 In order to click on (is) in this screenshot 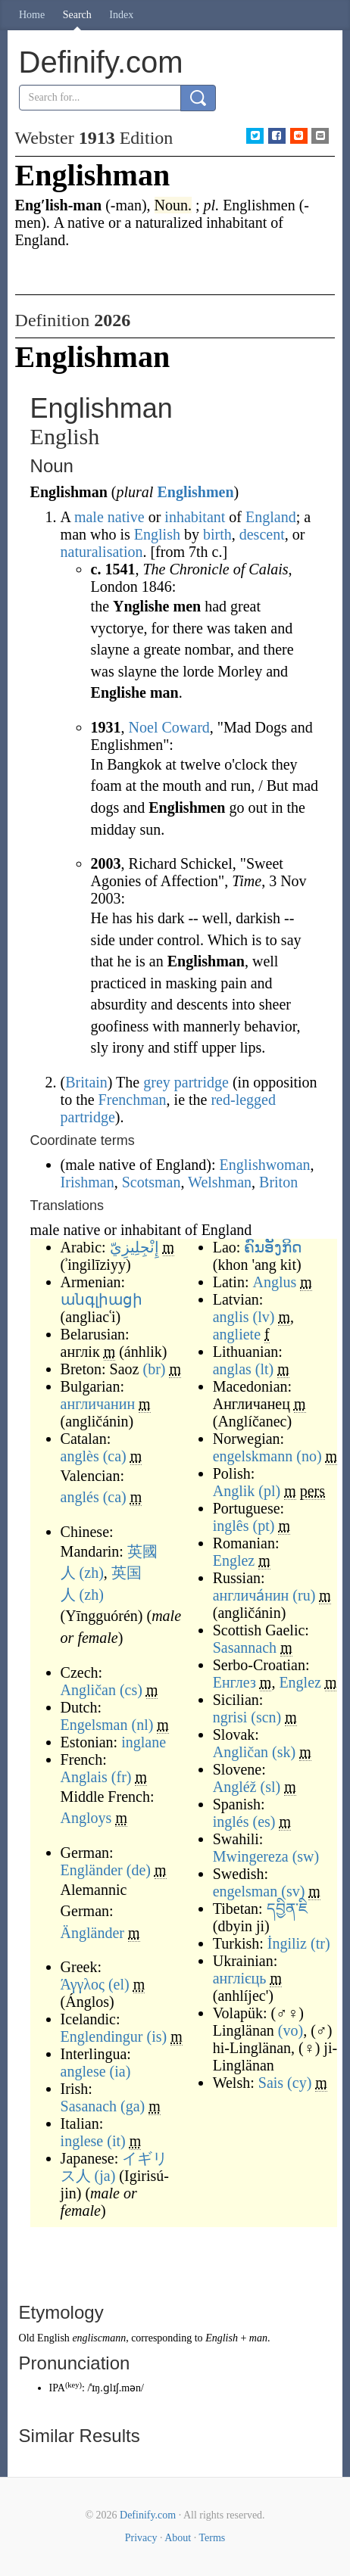, I will do `click(156, 2036)`.